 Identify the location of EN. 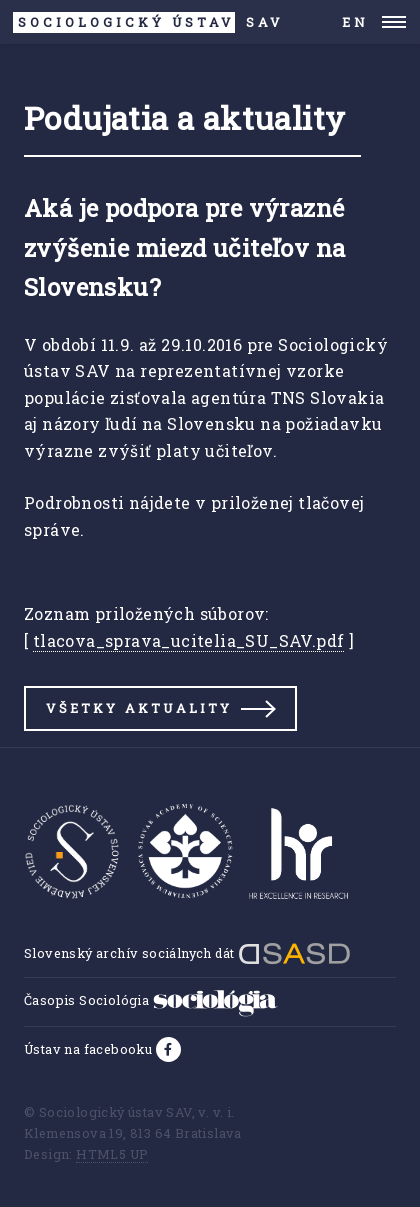
(355, 22).